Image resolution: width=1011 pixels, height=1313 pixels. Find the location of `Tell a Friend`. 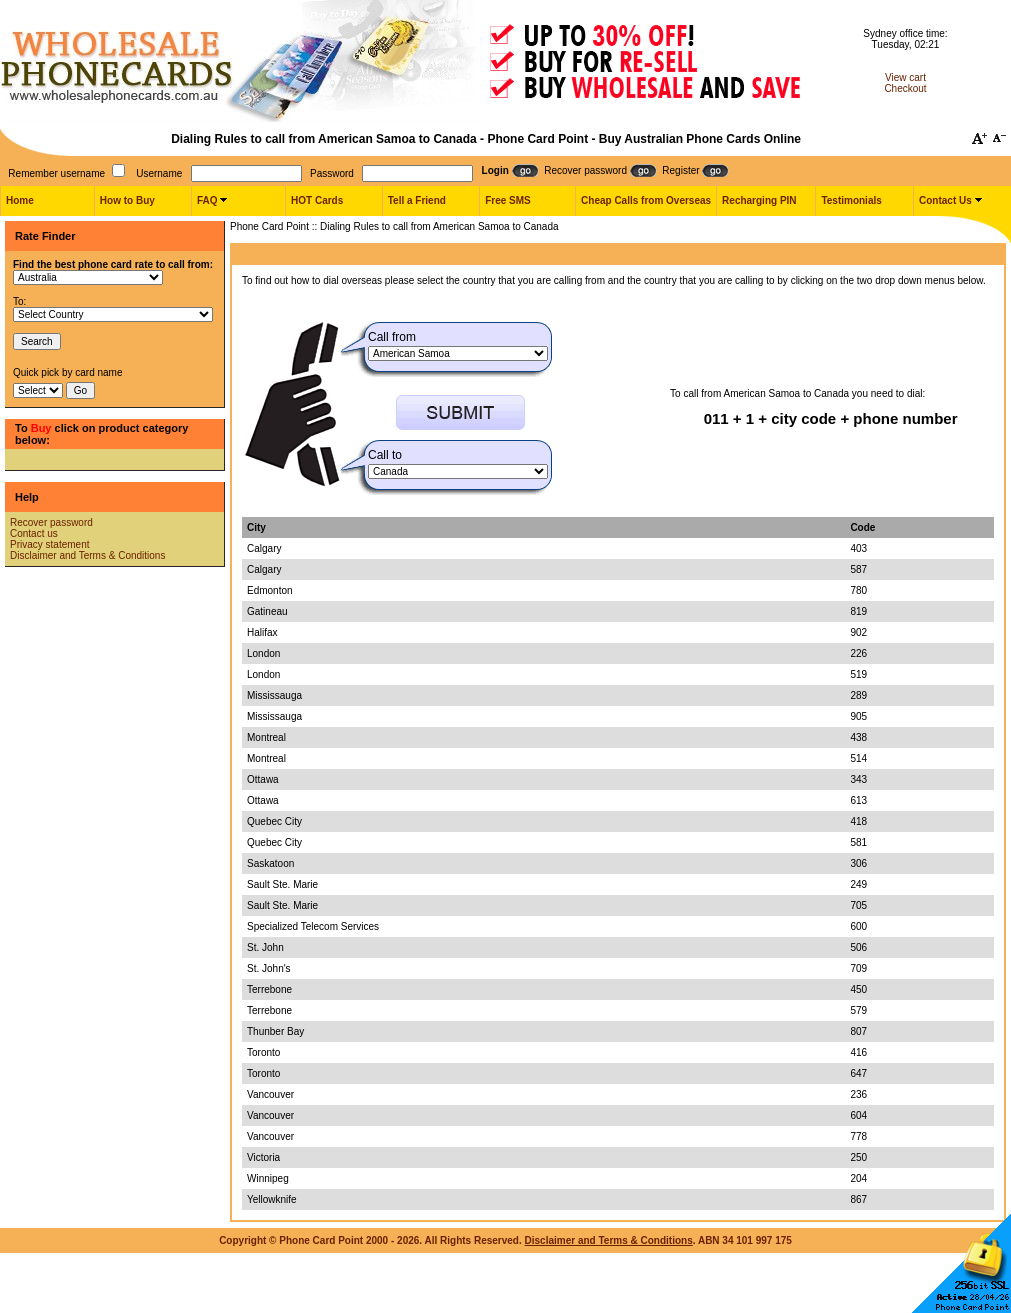

Tell a Friend is located at coordinates (417, 200).